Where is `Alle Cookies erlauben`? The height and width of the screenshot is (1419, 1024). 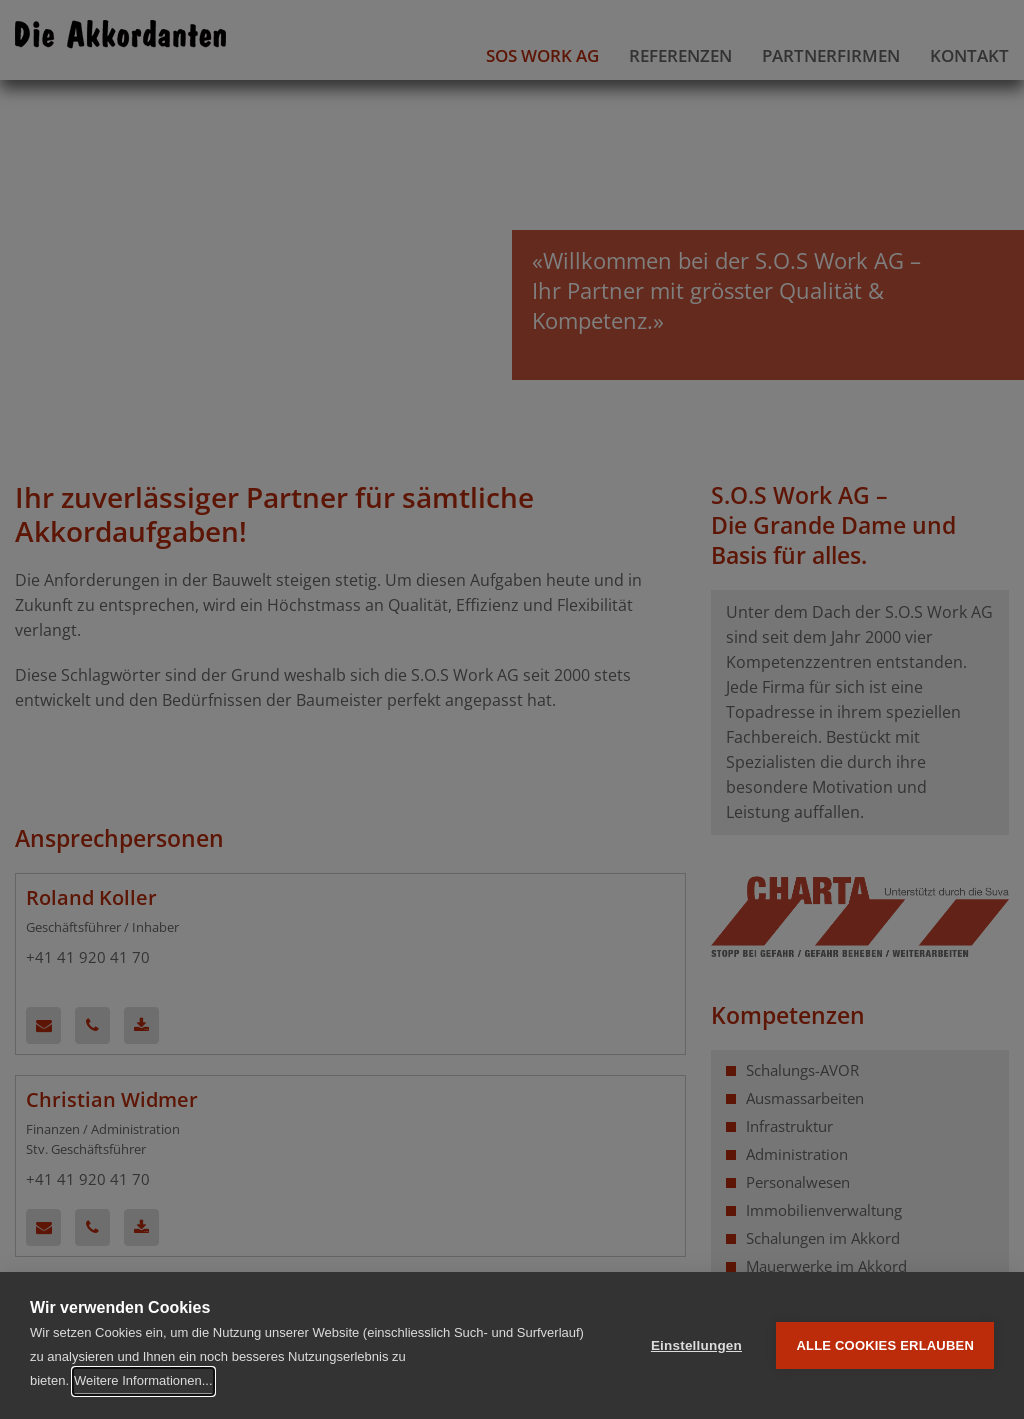 Alle Cookies erlauben is located at coordinates (885, 1345).